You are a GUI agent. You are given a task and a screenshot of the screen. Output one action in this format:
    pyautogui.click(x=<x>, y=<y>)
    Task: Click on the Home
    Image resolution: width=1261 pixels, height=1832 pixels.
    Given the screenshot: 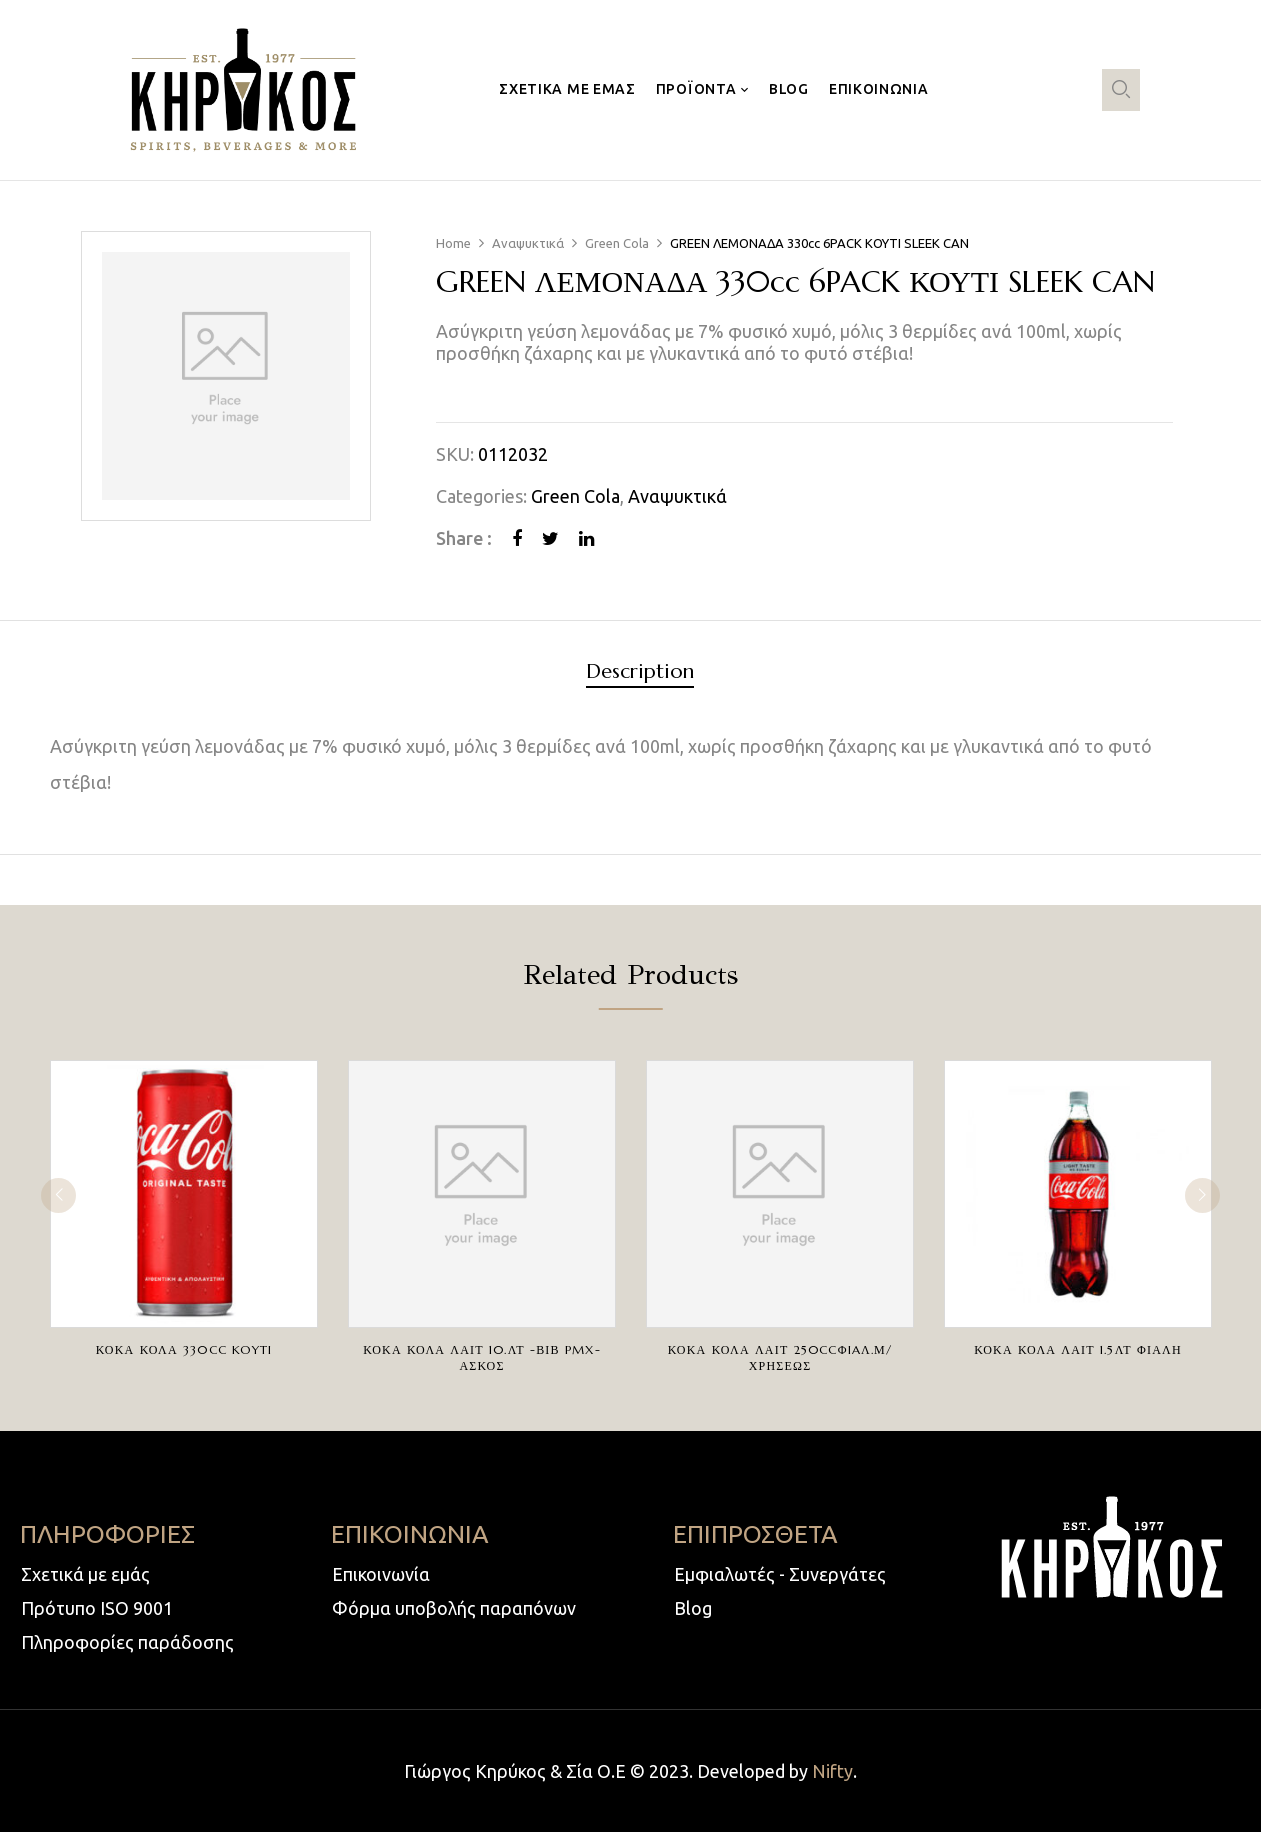 What is the action you would take?
    pyautogui.click(x=453, y=243)
    